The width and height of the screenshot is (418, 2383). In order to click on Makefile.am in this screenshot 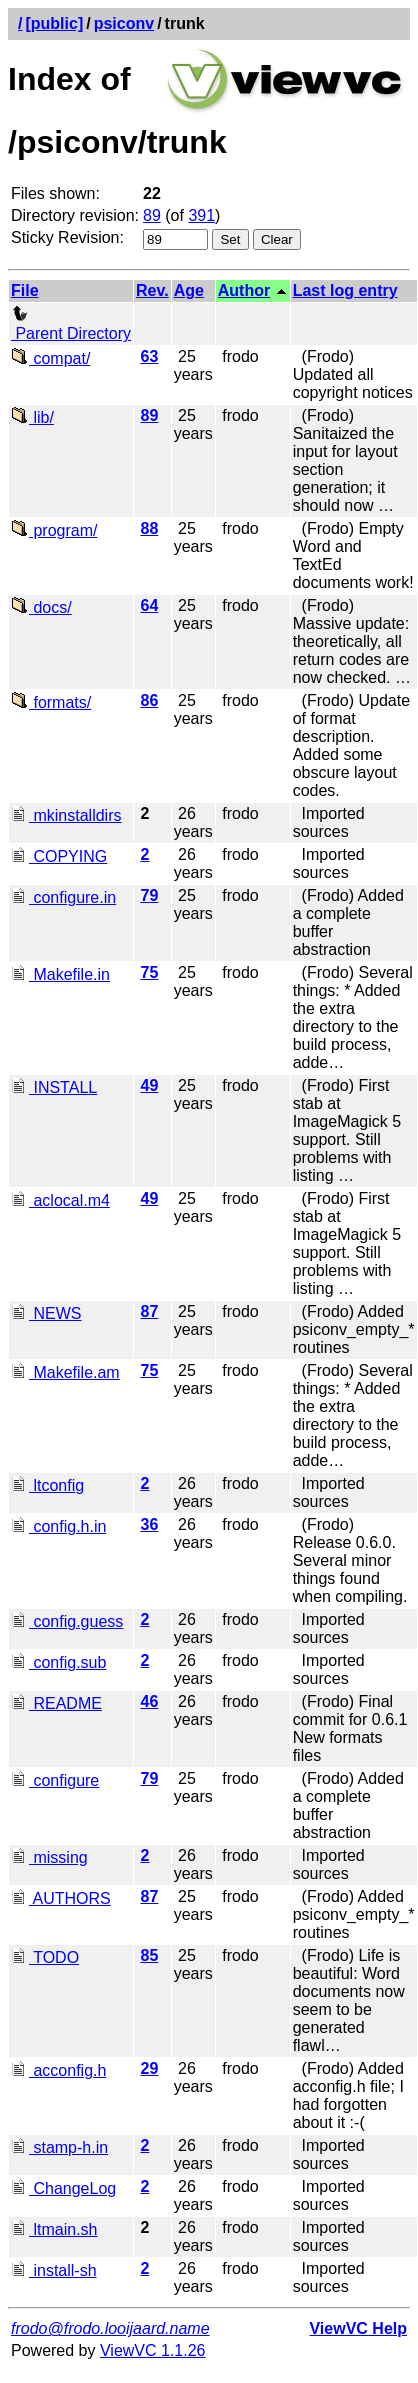, I will do `click(65, 1372)`.